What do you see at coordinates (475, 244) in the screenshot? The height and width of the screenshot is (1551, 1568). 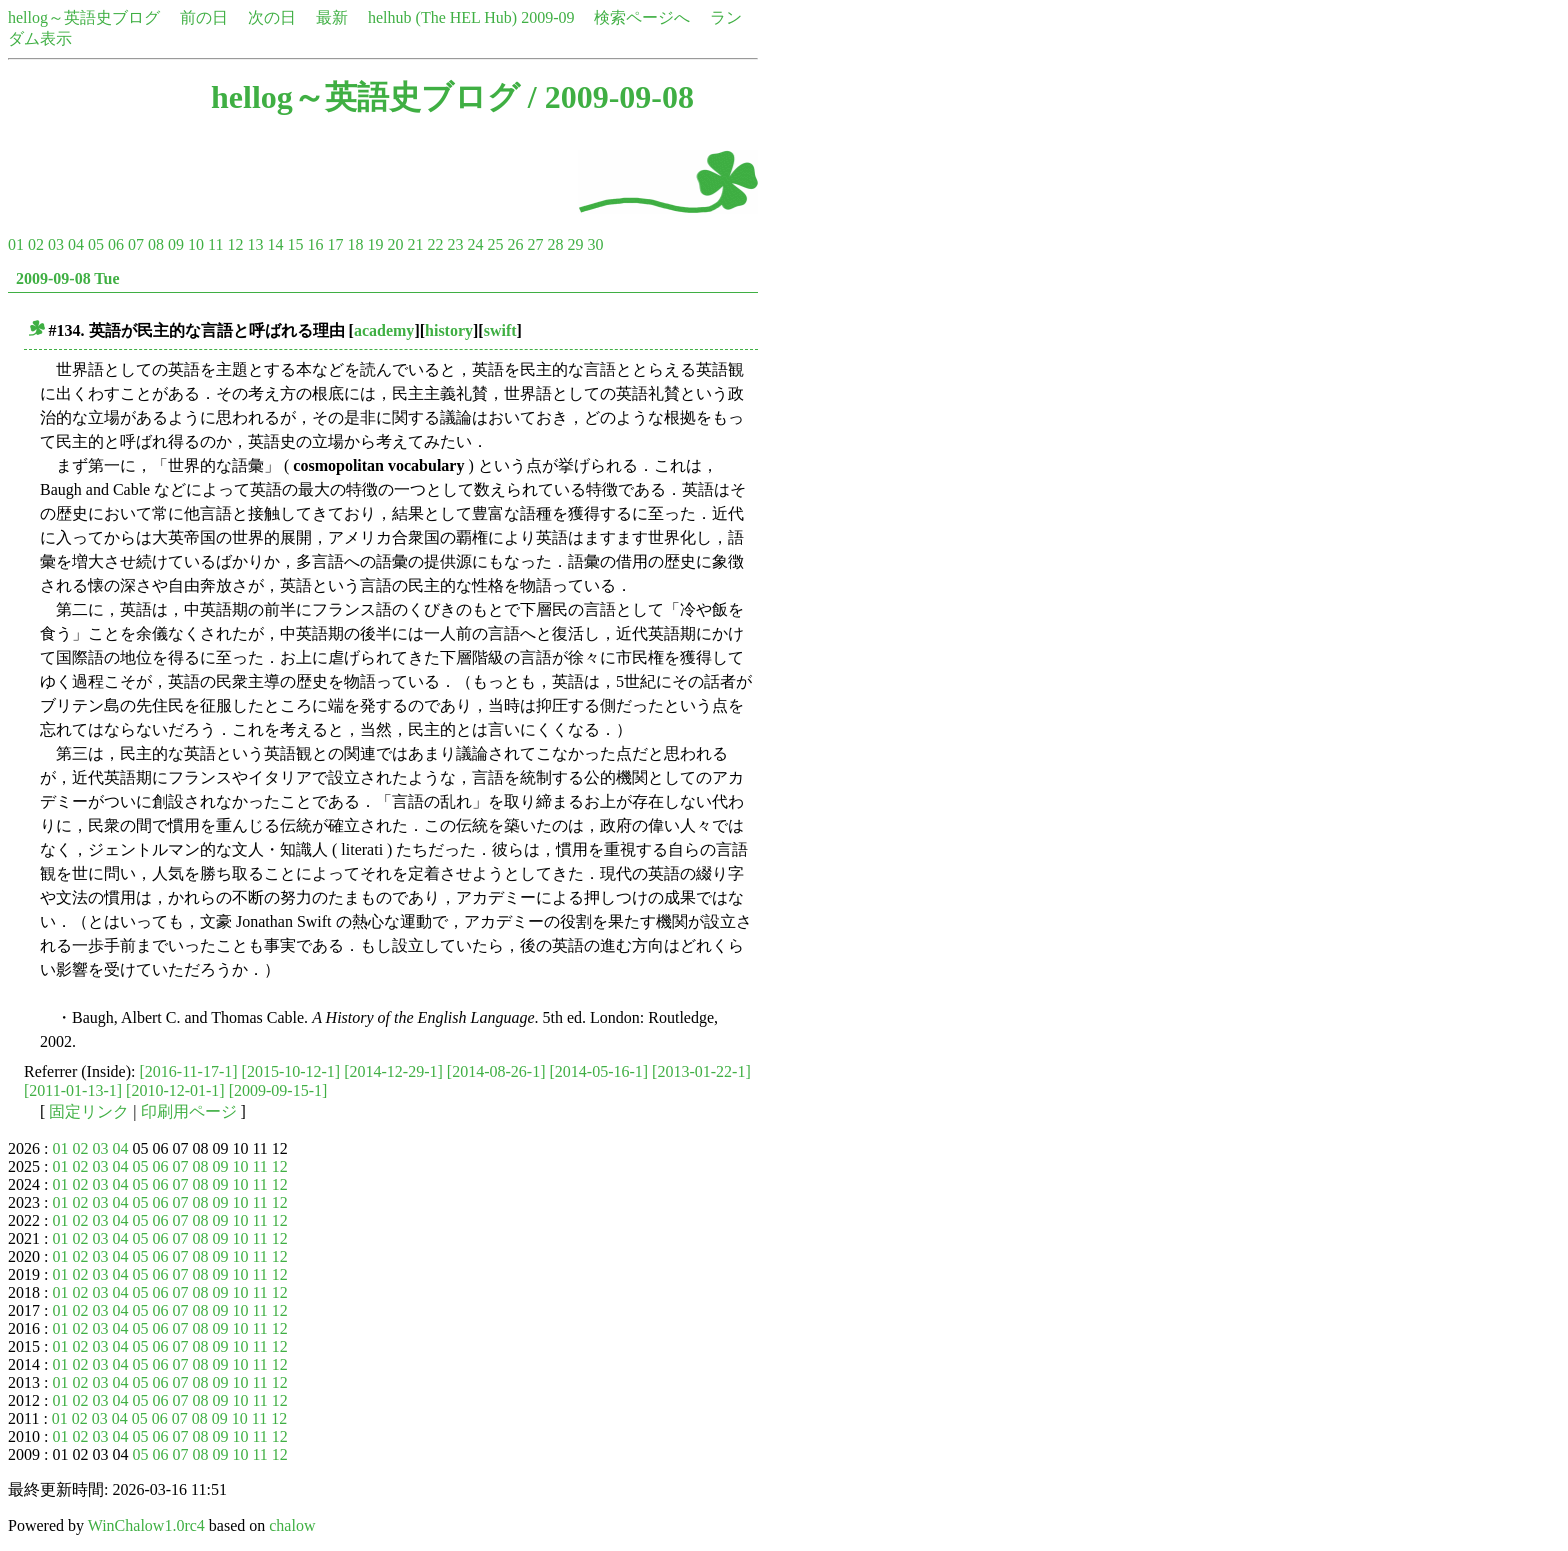 I see `24` at bounding box center [475, 244].